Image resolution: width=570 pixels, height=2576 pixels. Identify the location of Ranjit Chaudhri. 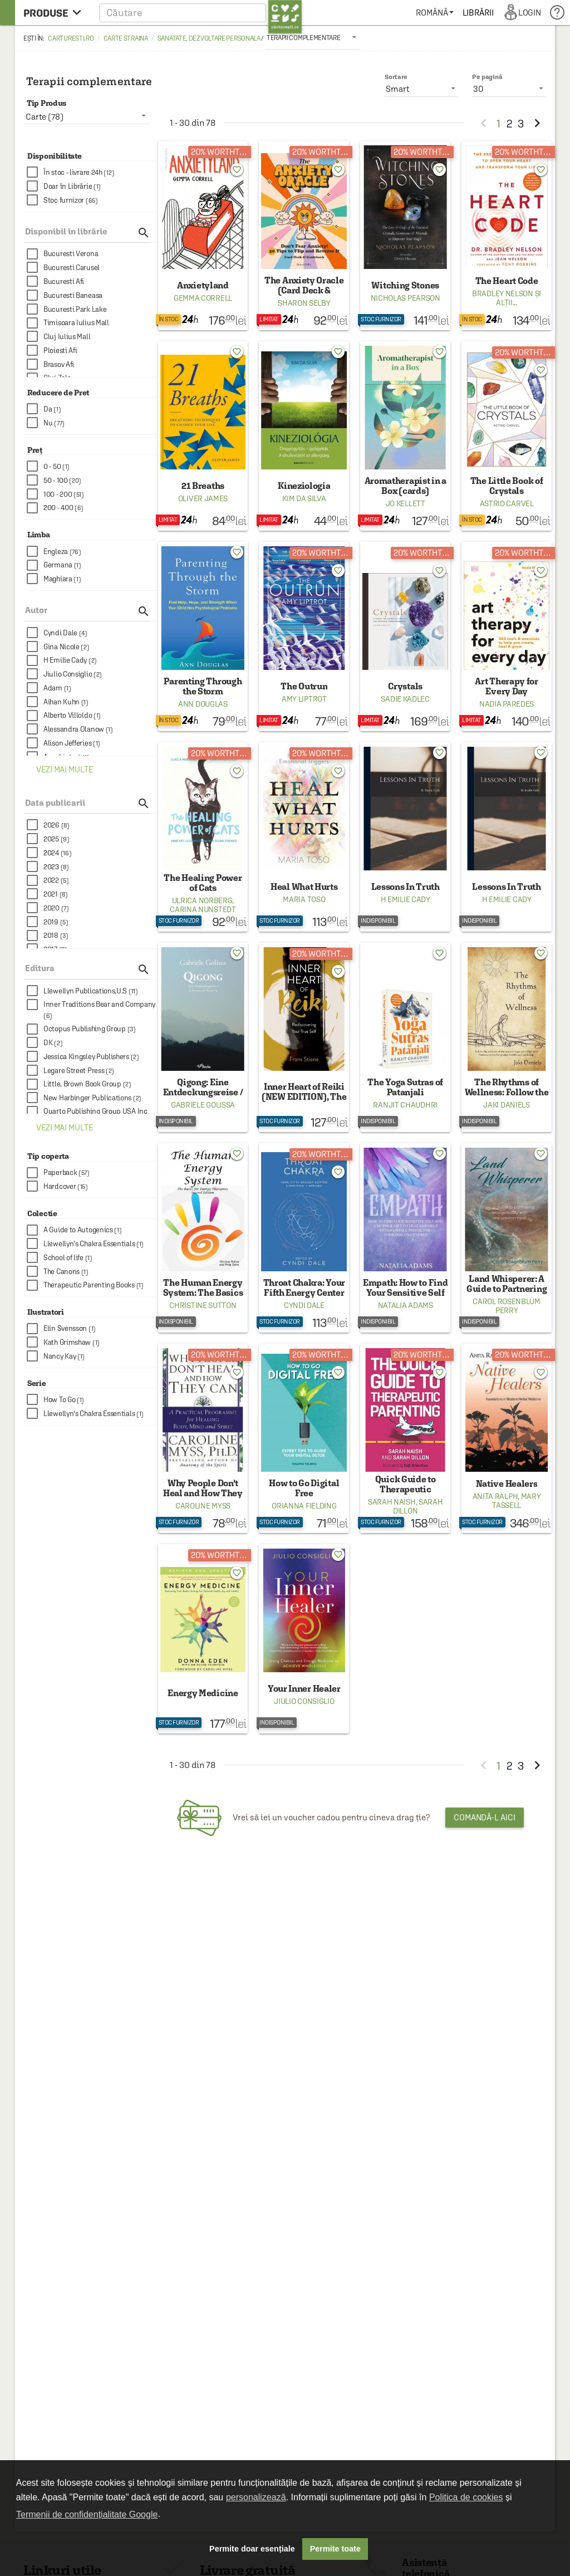
(405, 1104).